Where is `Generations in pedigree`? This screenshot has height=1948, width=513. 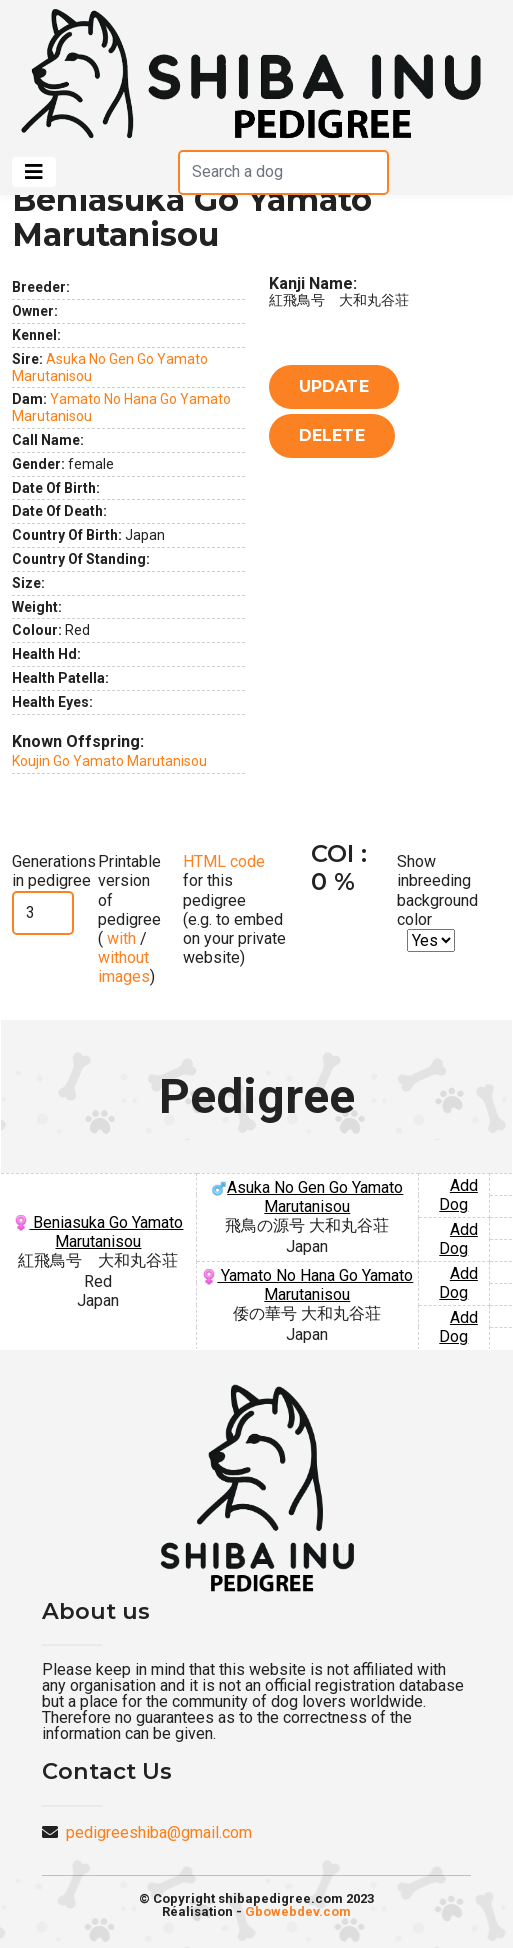 Generations in pedigree is located at coordinates (54, 871).